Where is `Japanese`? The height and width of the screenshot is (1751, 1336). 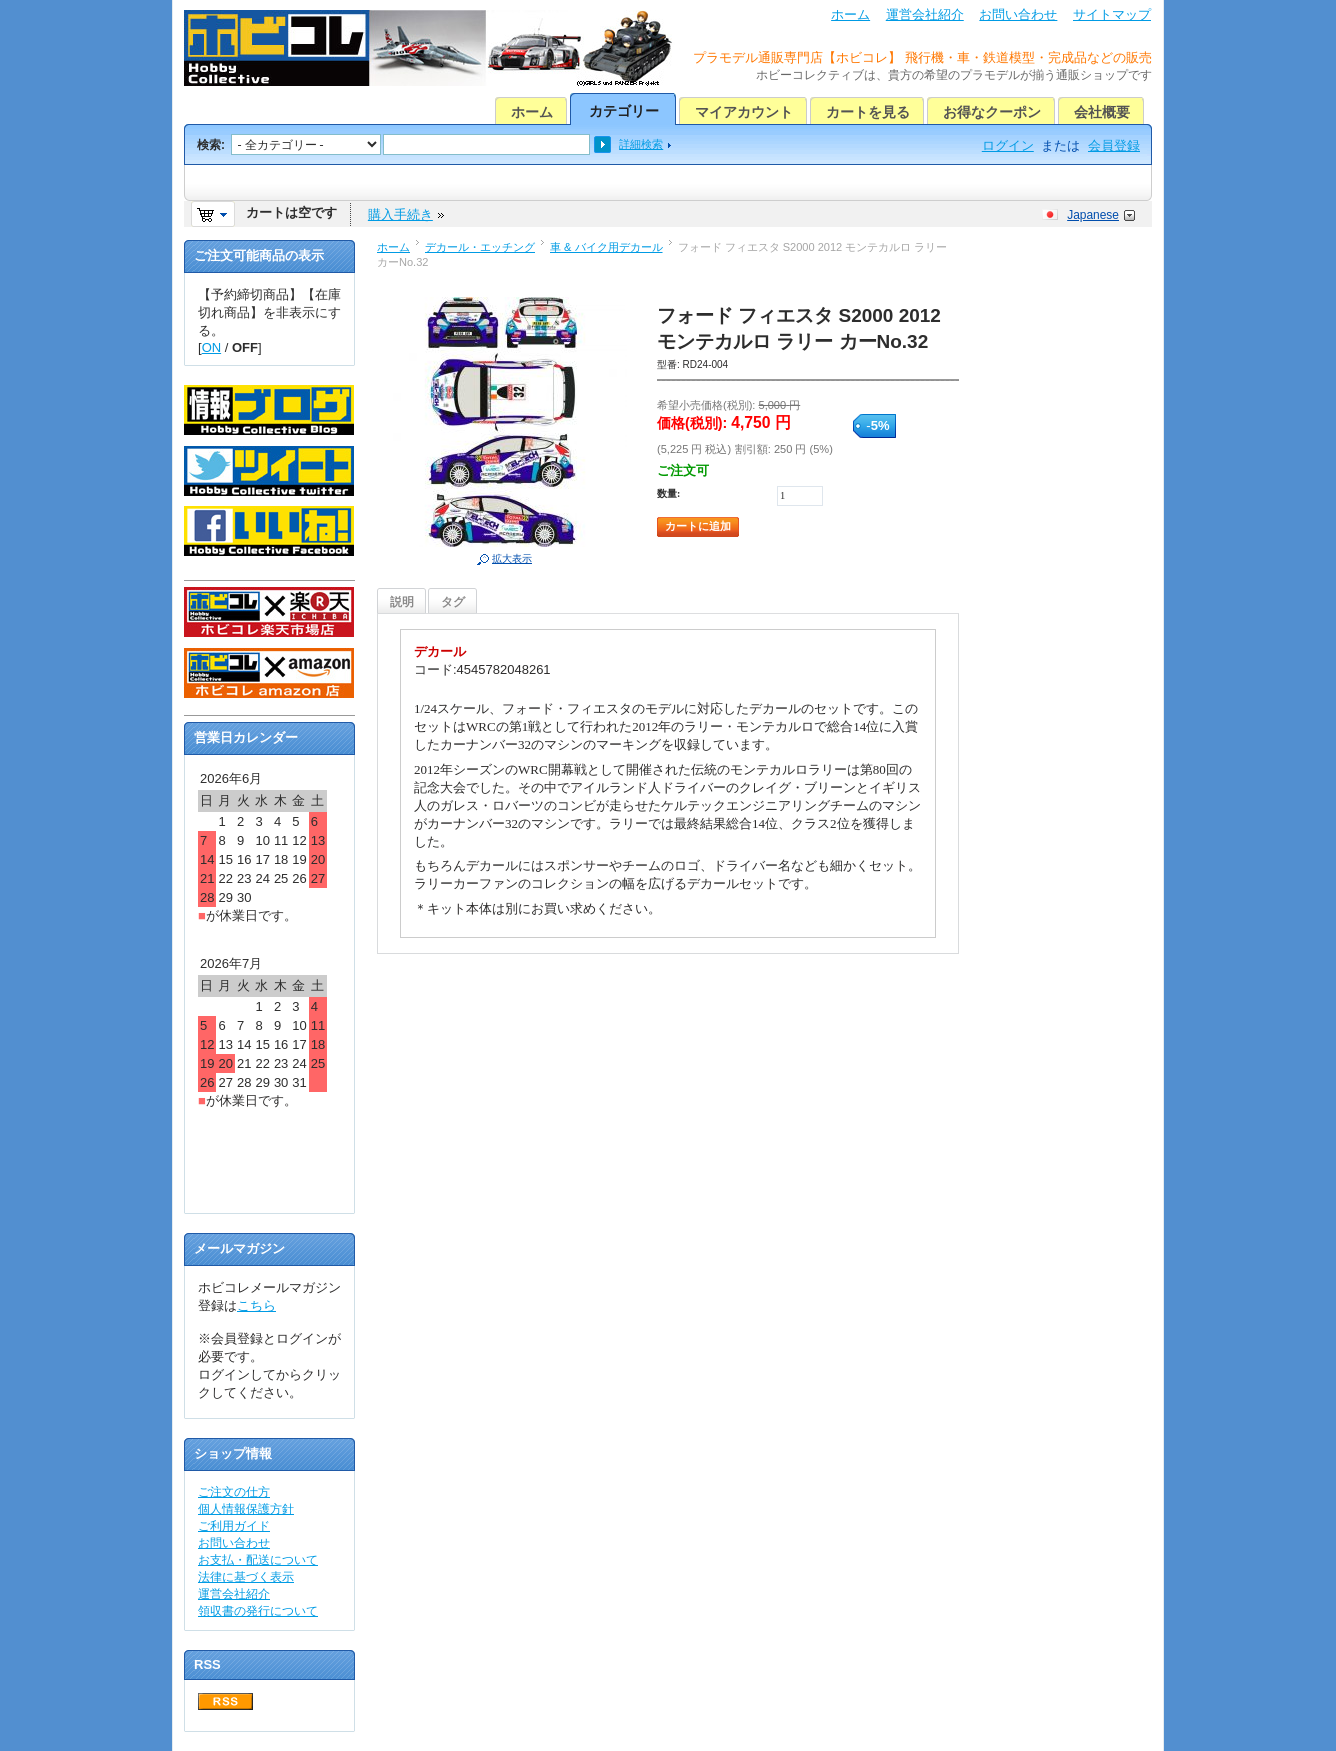
Japanese is located at coordinates (1093, 215).